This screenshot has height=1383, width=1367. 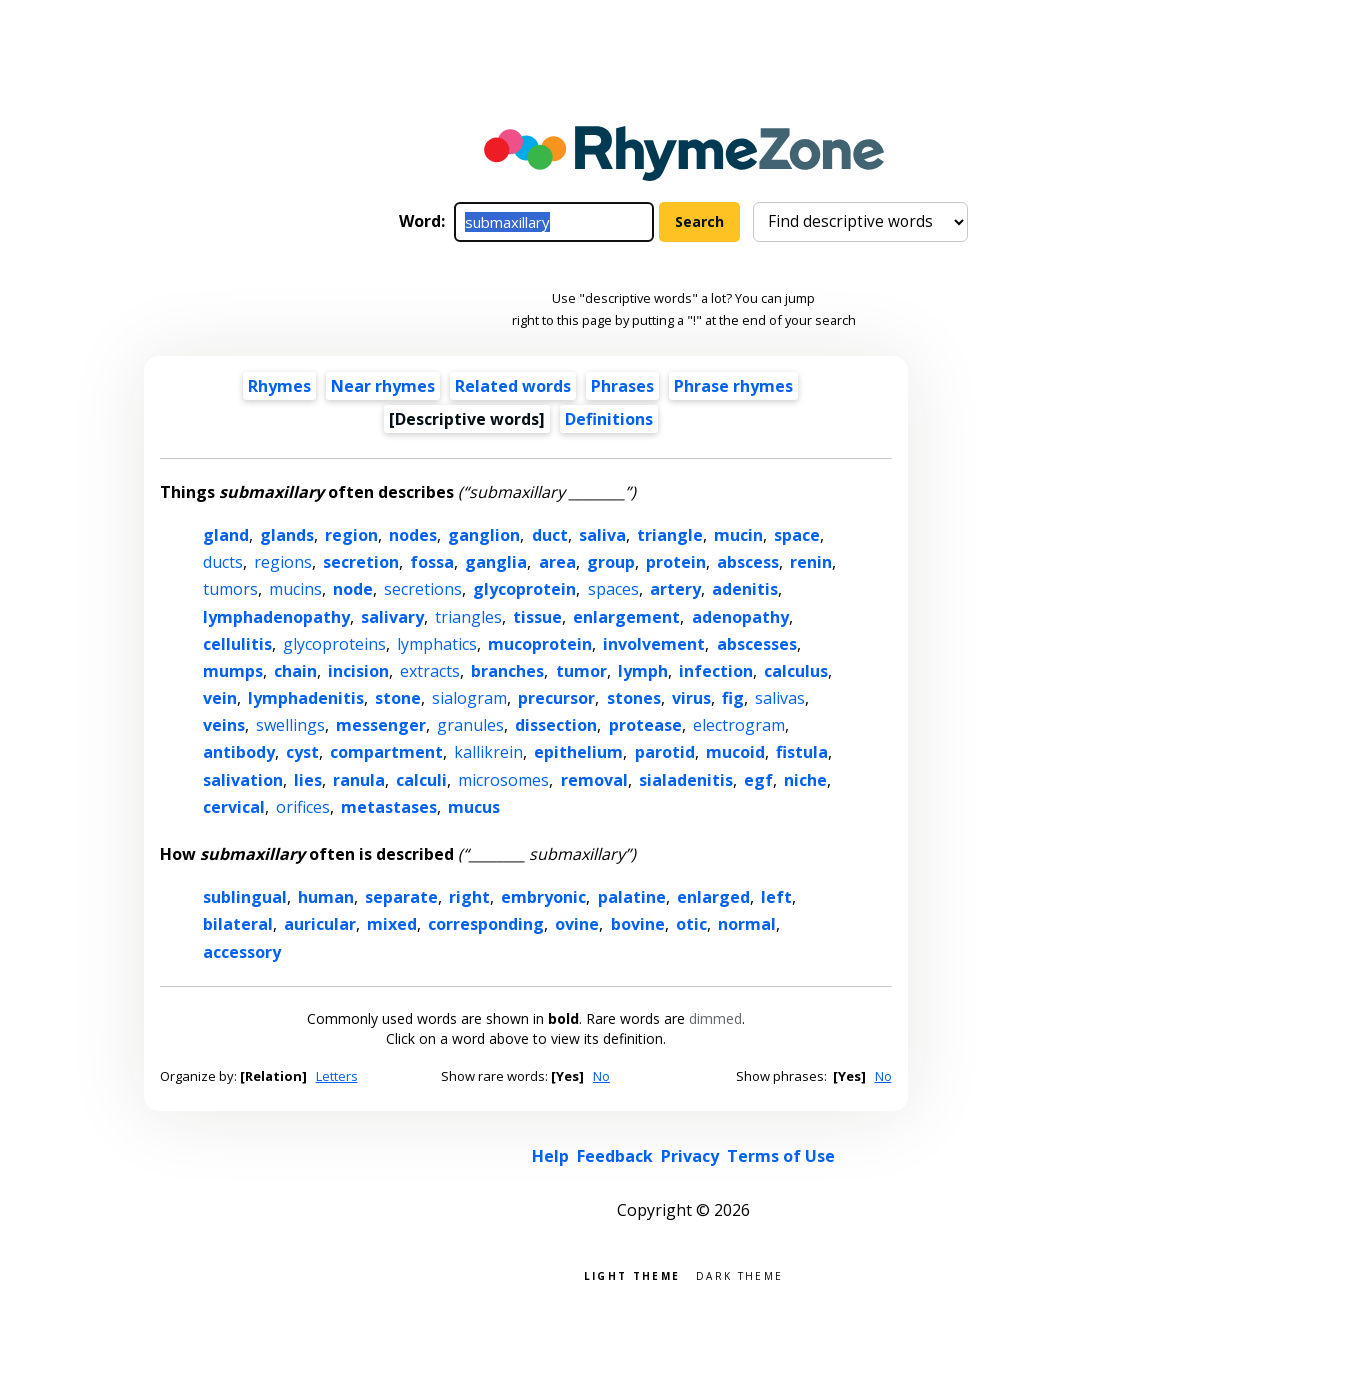 I want to click on glands, so click(x=287, y=535).